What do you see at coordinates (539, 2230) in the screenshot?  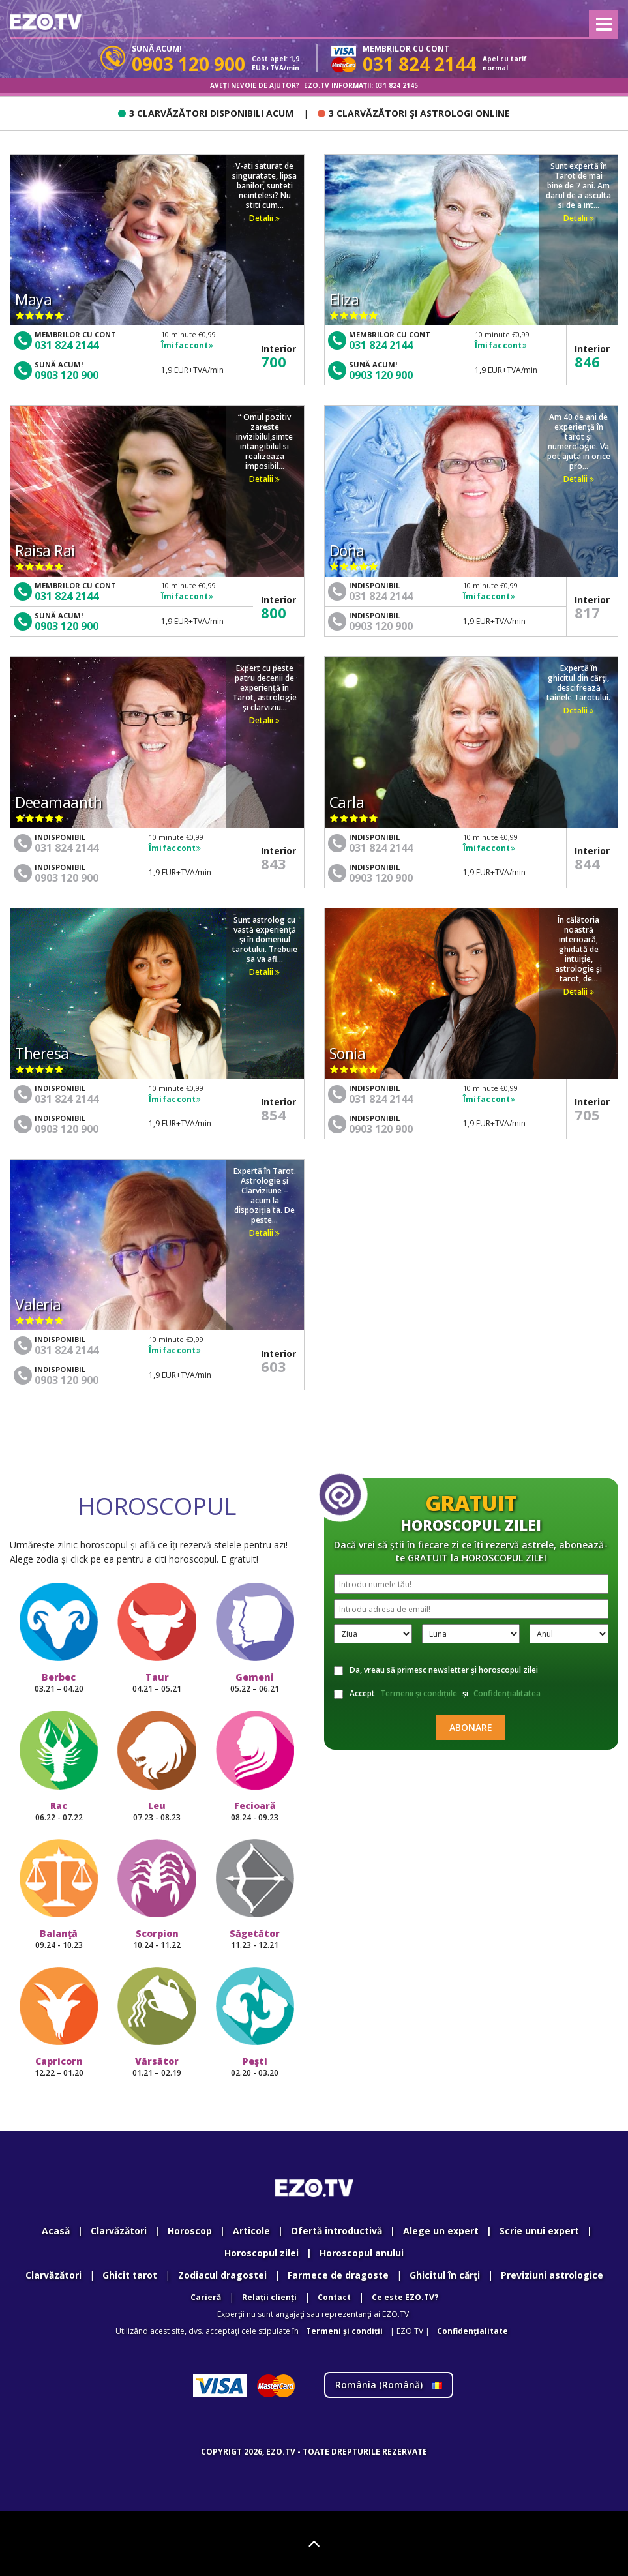 I see `Scrie unui expert` at bounding box center [539, 2230].